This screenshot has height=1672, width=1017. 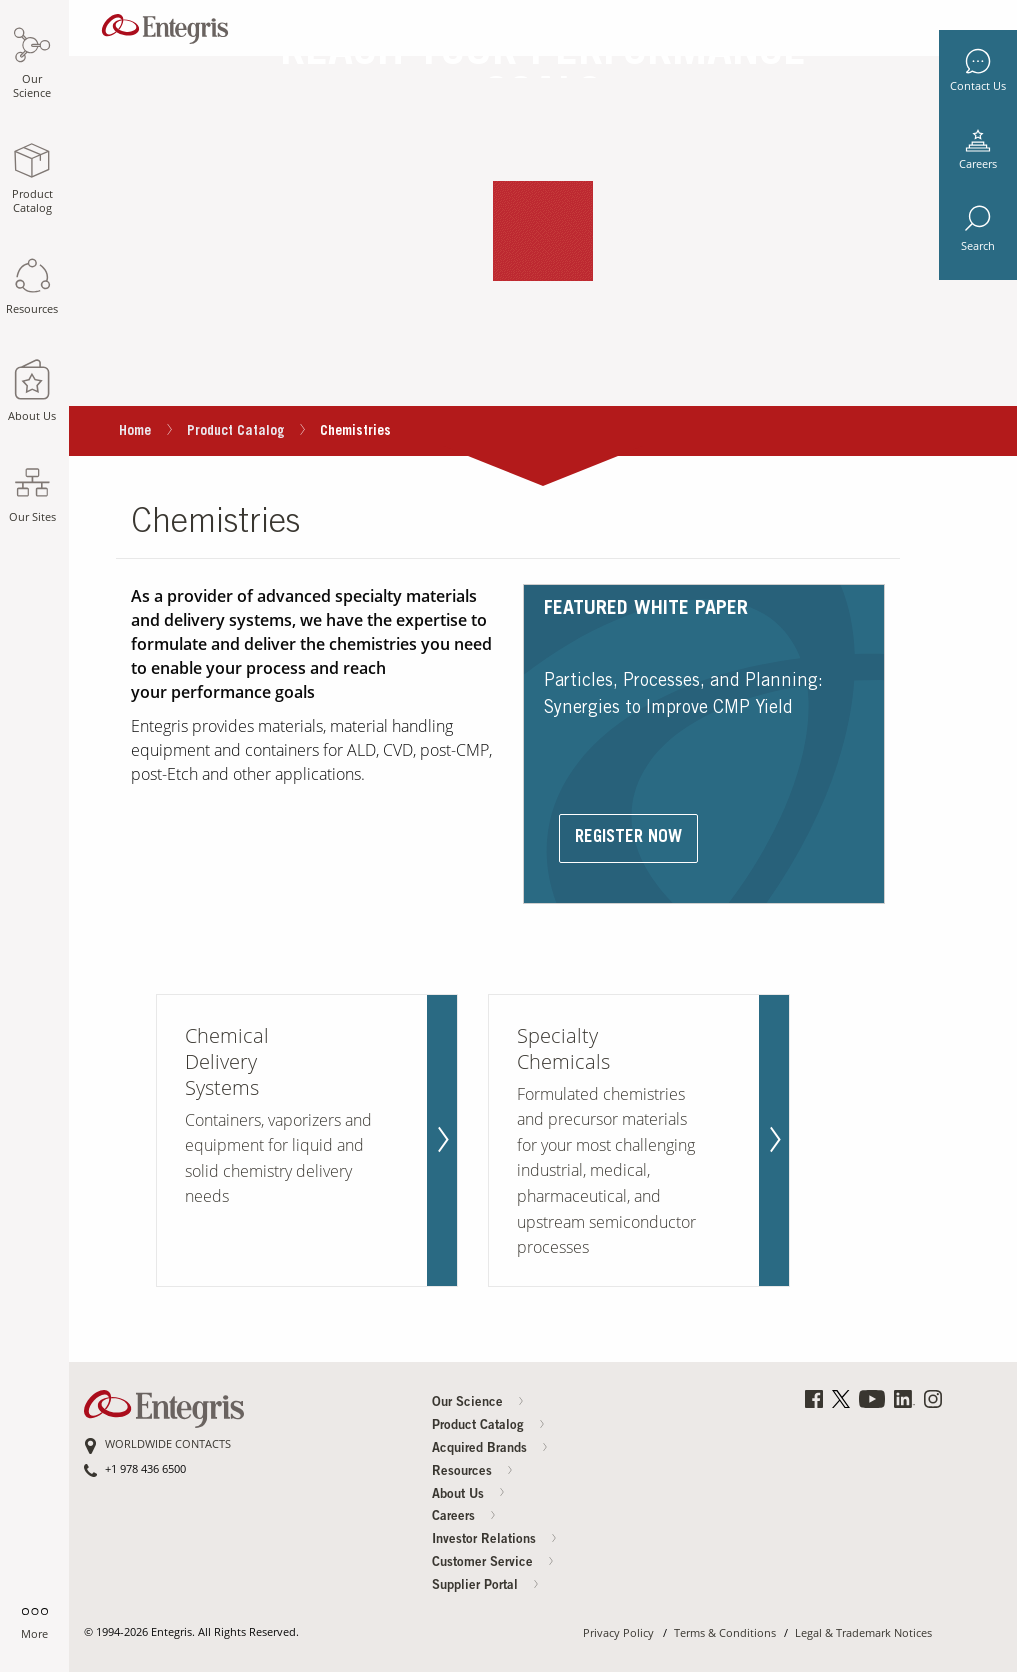 What do you see at coordinates (618, 1633) in the screenshot?
I see `Privacy Policy` at bounding box center [618, 1633].